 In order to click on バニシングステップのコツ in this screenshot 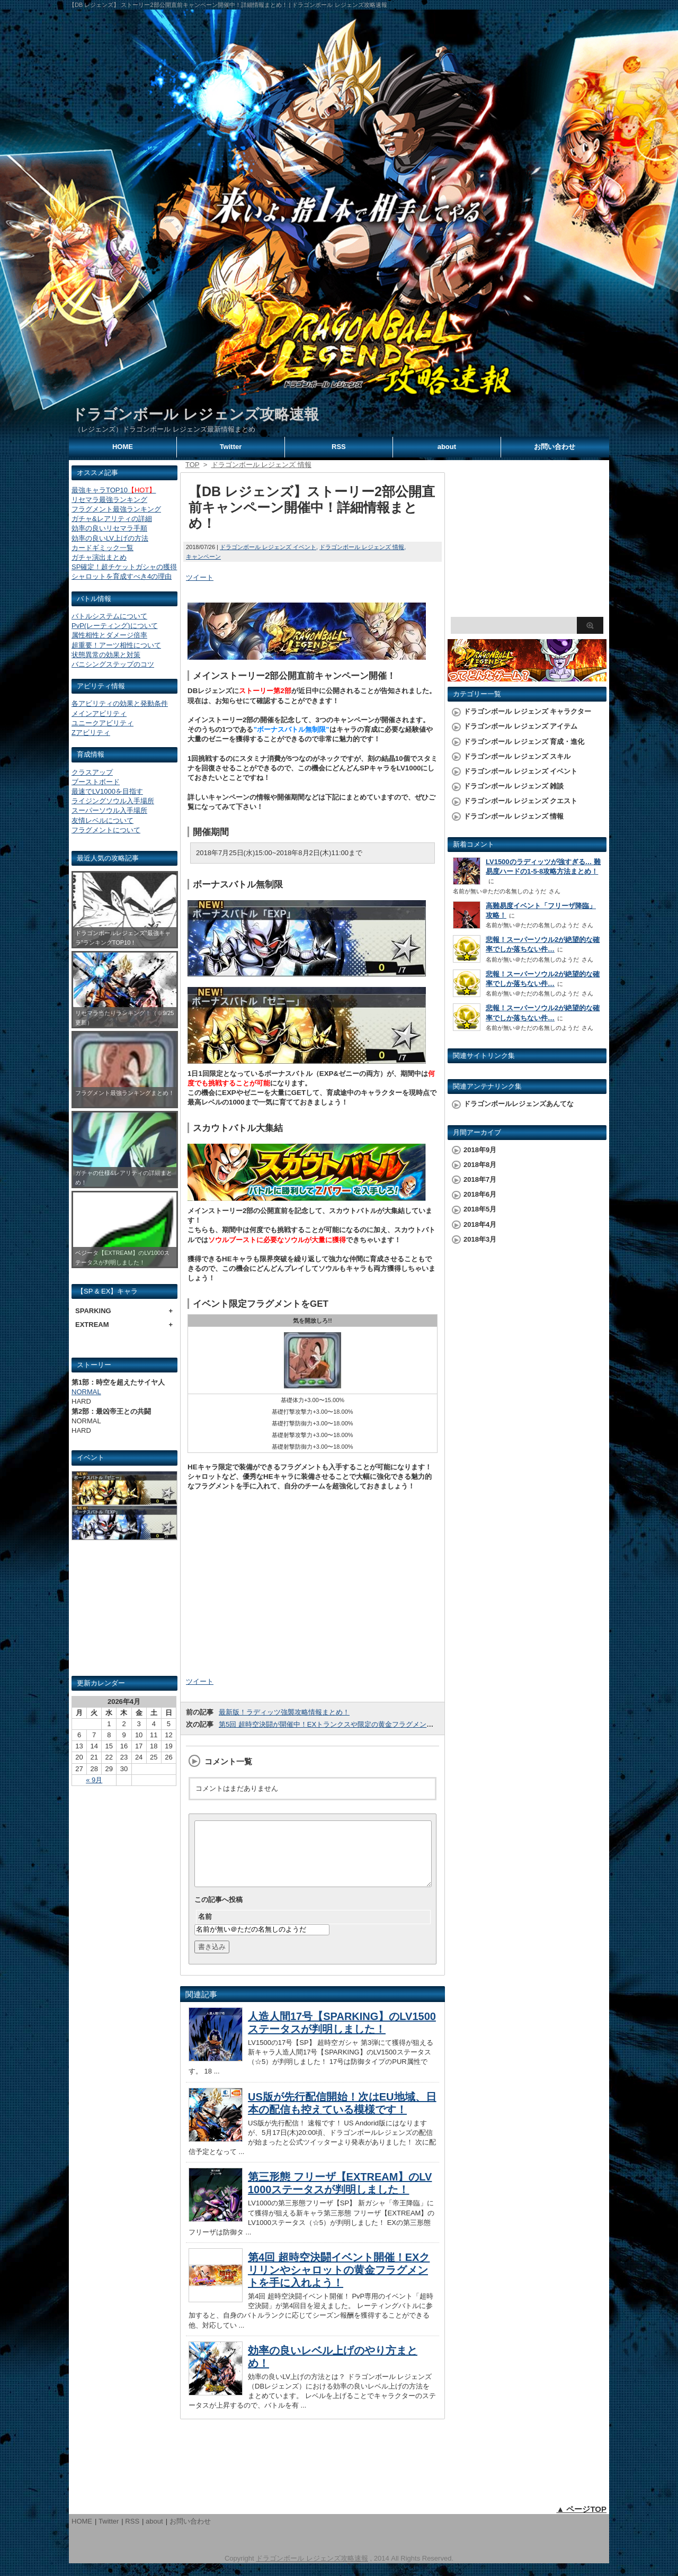, I will do `click(113, 664)`.